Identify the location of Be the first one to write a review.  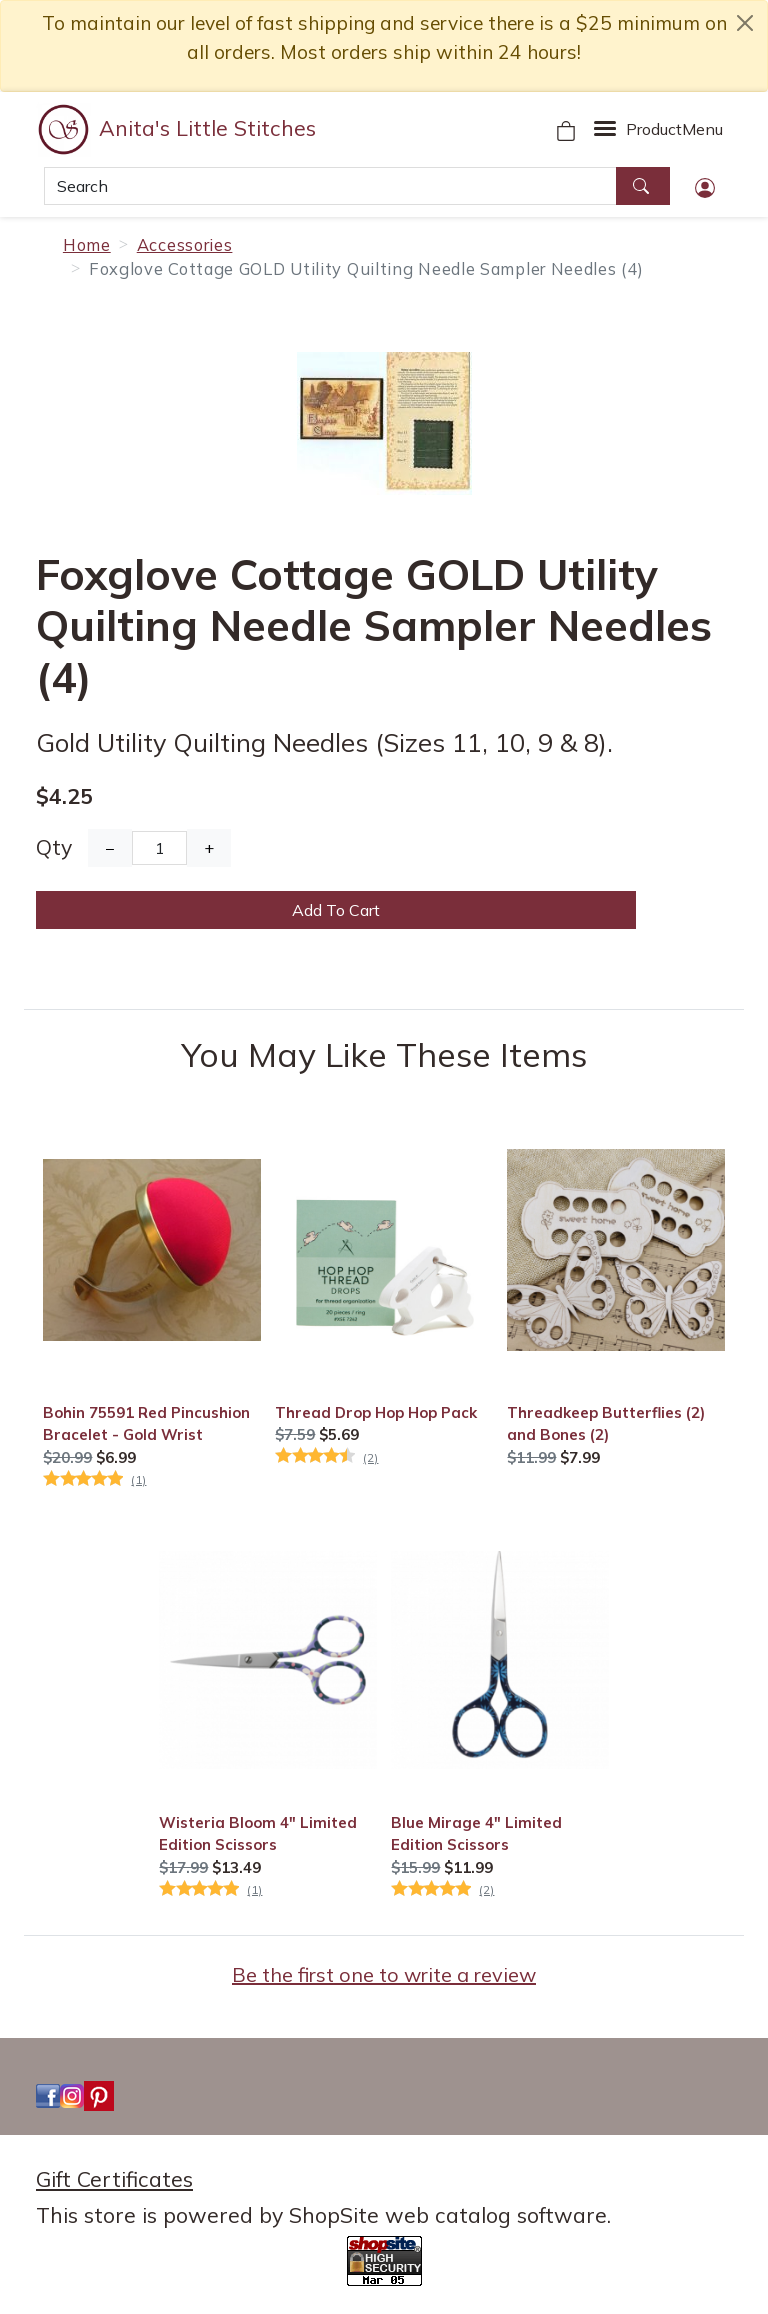
(384, 1974).